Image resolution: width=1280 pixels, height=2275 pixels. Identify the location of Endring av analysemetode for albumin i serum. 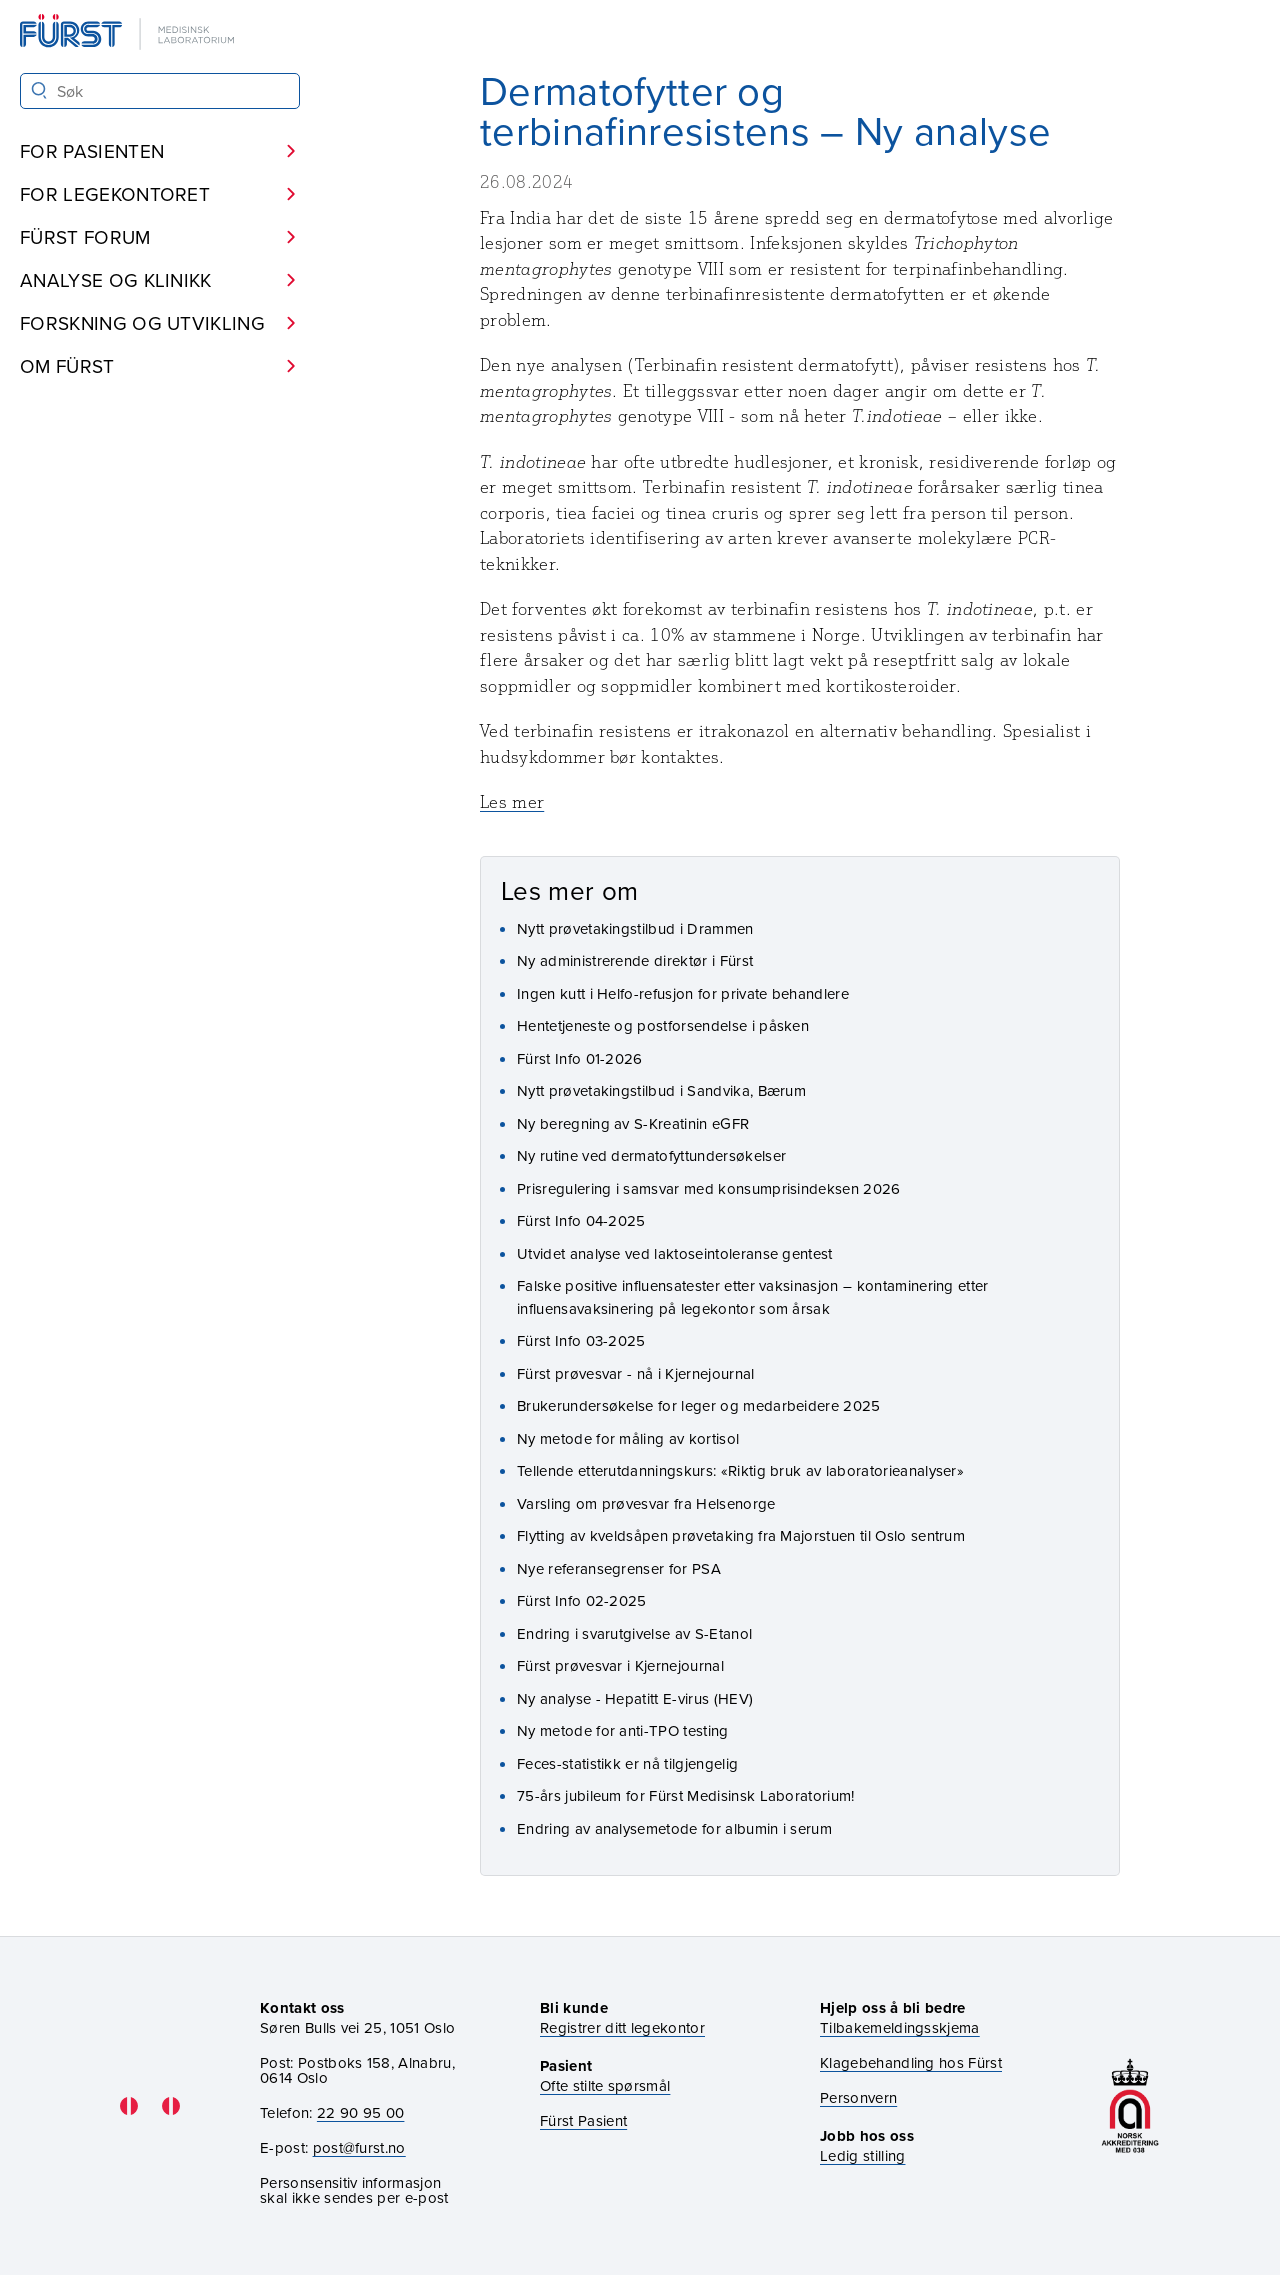
(674, 1828).